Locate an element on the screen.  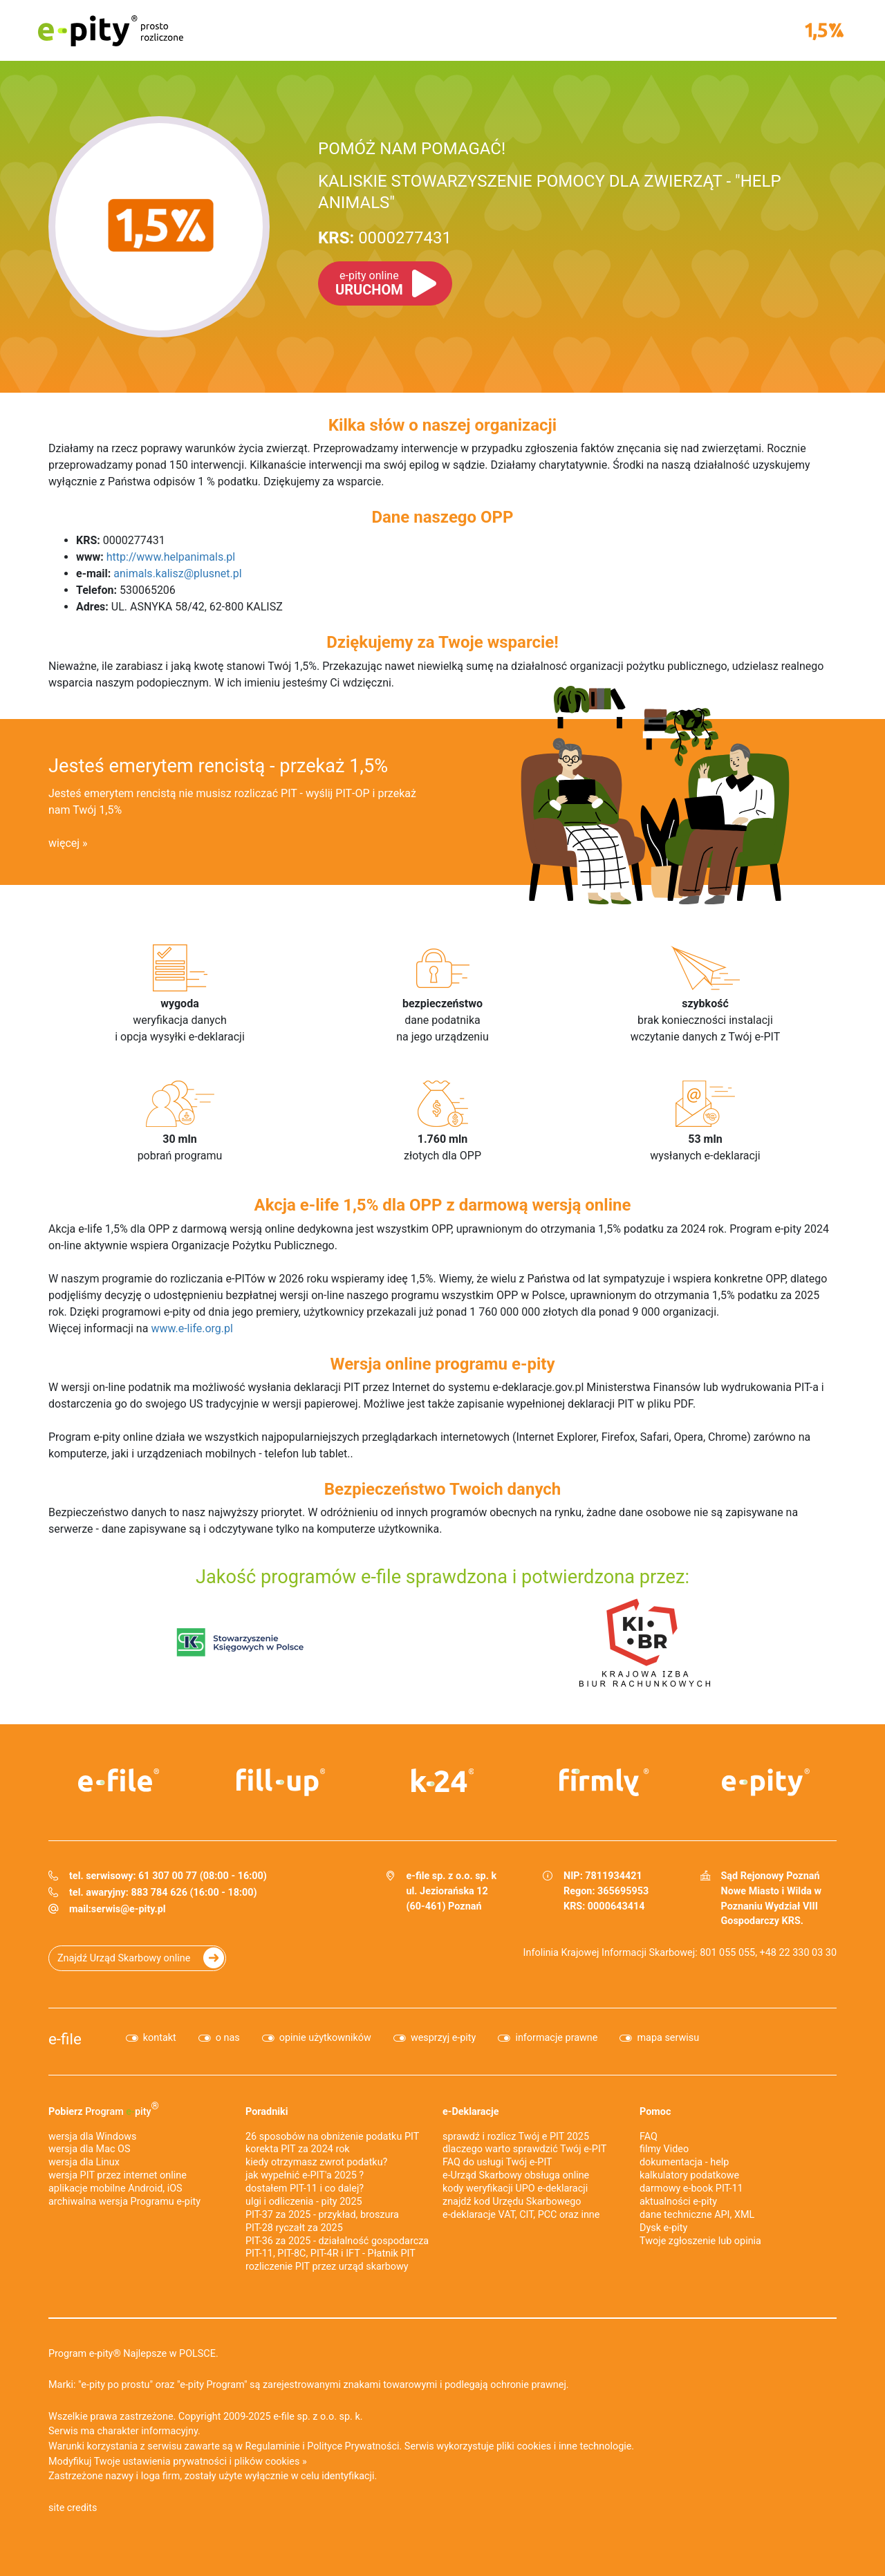
animals.kalisz@plusnet.pl is located at coordinates (177, 573).